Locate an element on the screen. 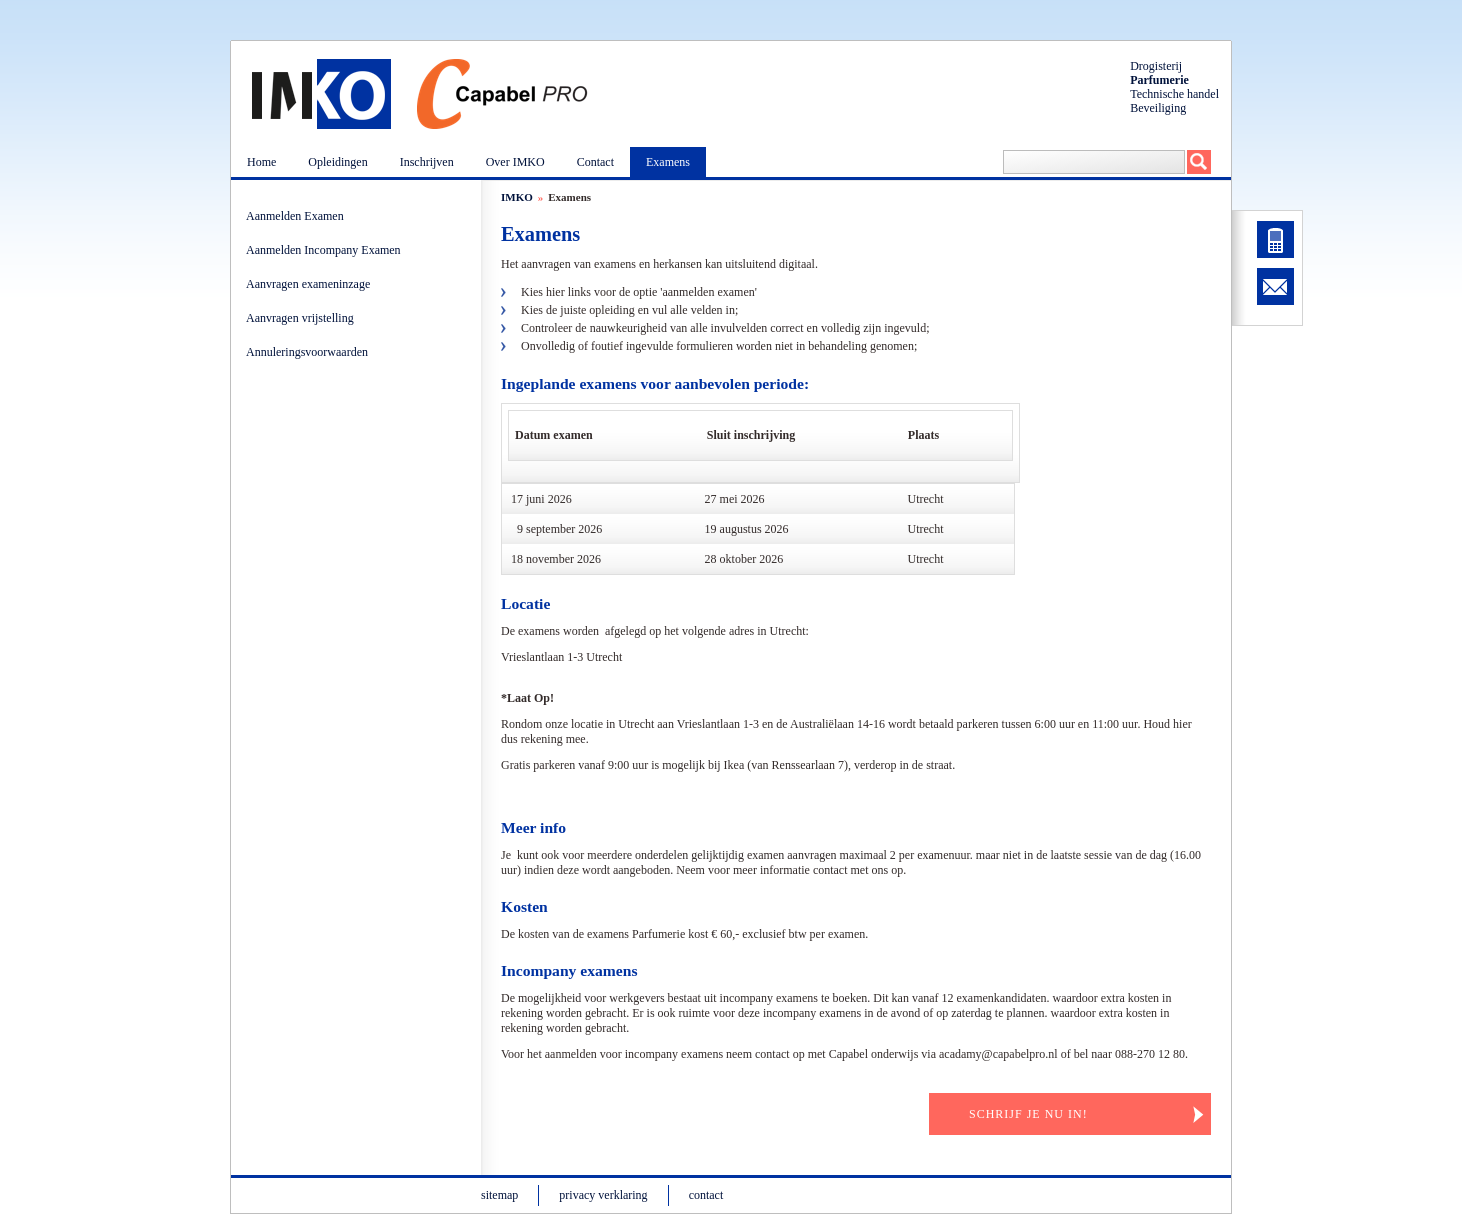 The image size is (1462, 1224). Aanvragen vrijstelling is located at coordinates (303, 318).